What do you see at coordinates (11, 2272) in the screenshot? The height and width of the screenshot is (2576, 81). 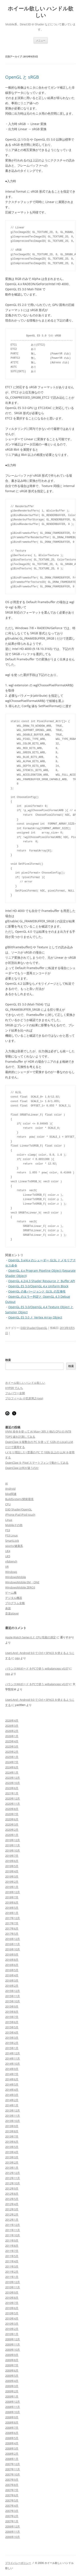 I see `2011年2月` at bounding box center [11, 2272].